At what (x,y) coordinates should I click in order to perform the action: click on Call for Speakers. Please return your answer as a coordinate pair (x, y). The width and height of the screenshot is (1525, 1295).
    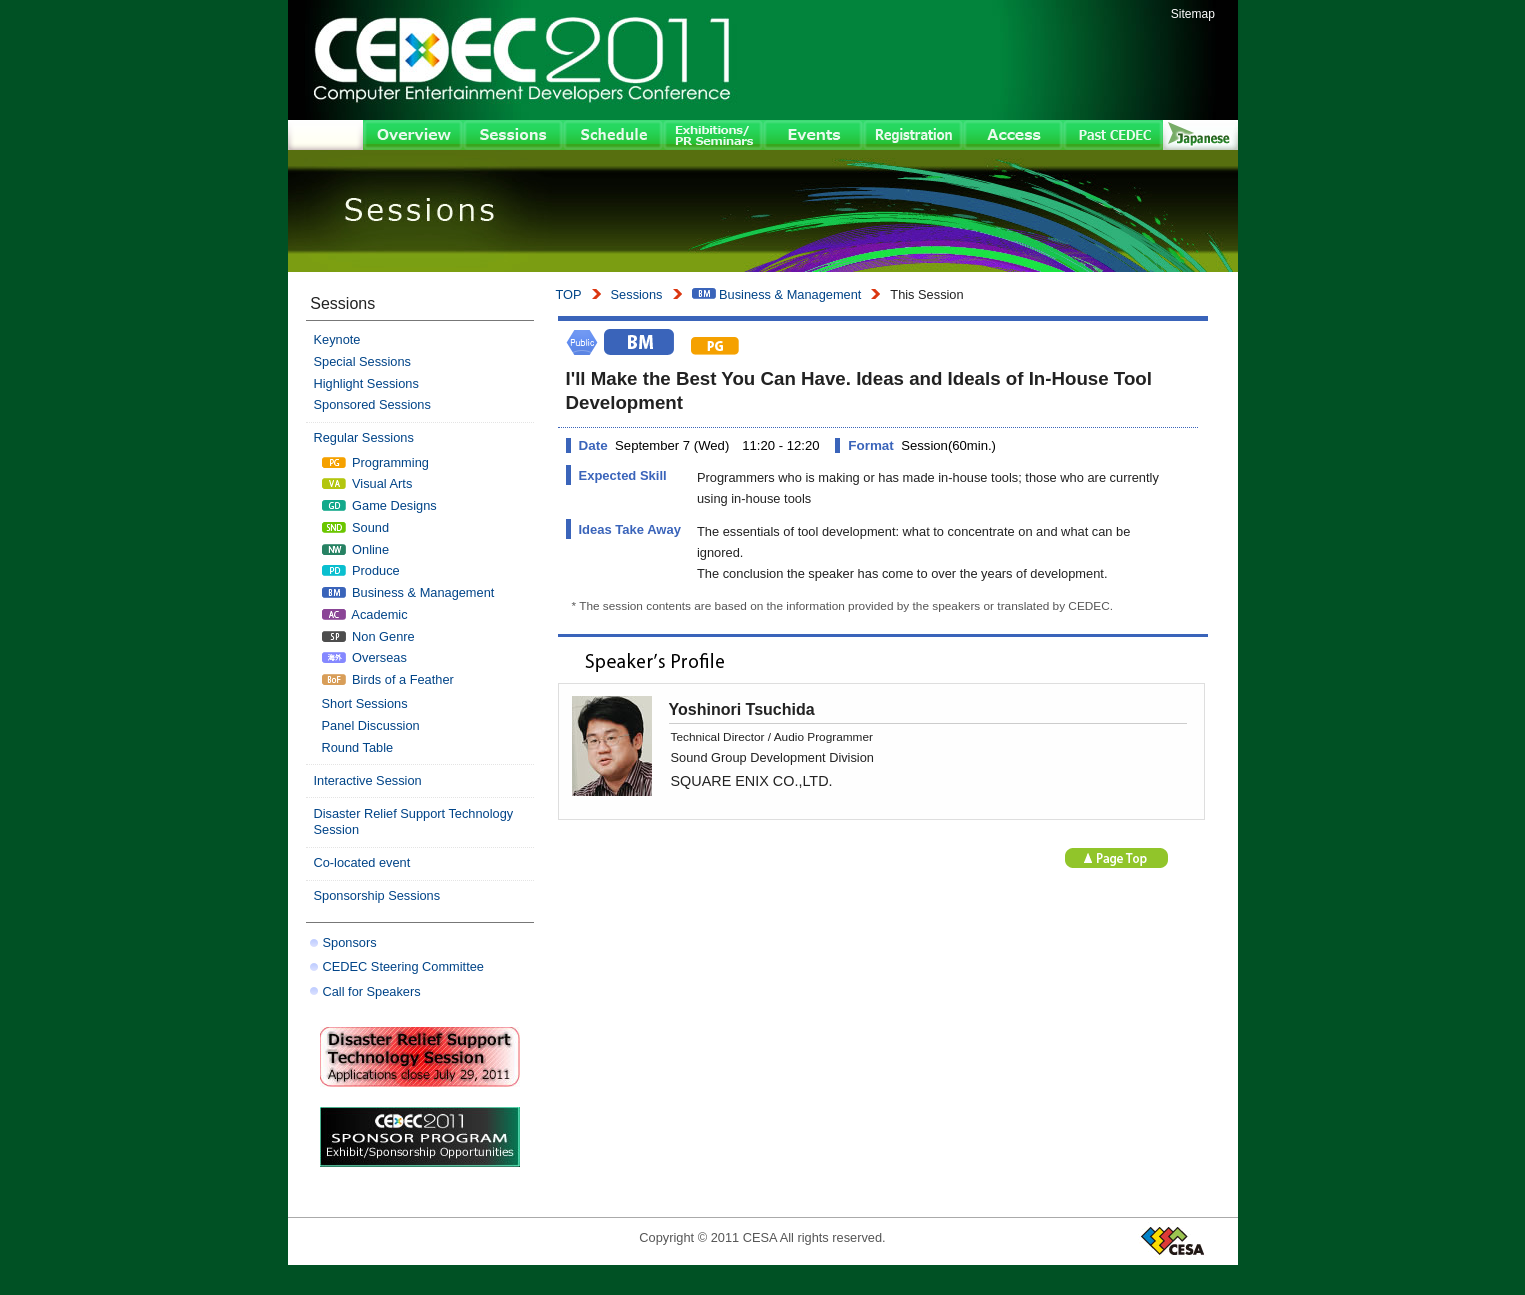
    Looking at the image, I should click on (372, 991).